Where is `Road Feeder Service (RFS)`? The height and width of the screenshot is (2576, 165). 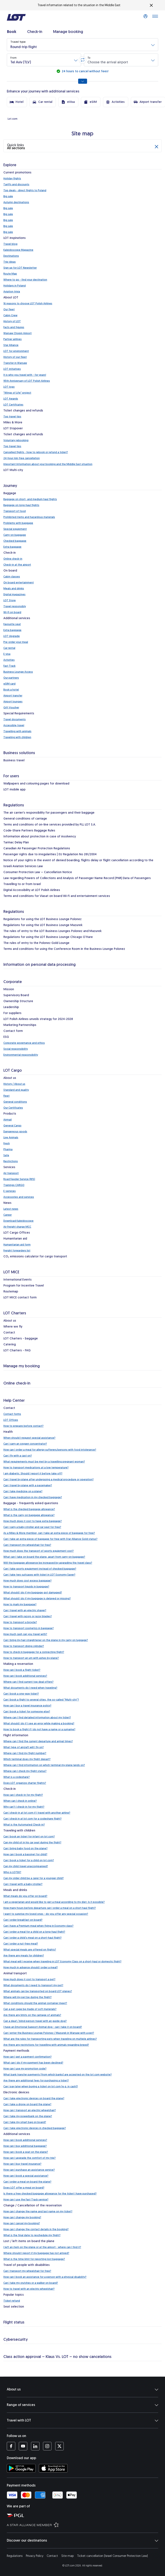
Road Feeder Service (RFS) is located at coordinates (19, 1179).